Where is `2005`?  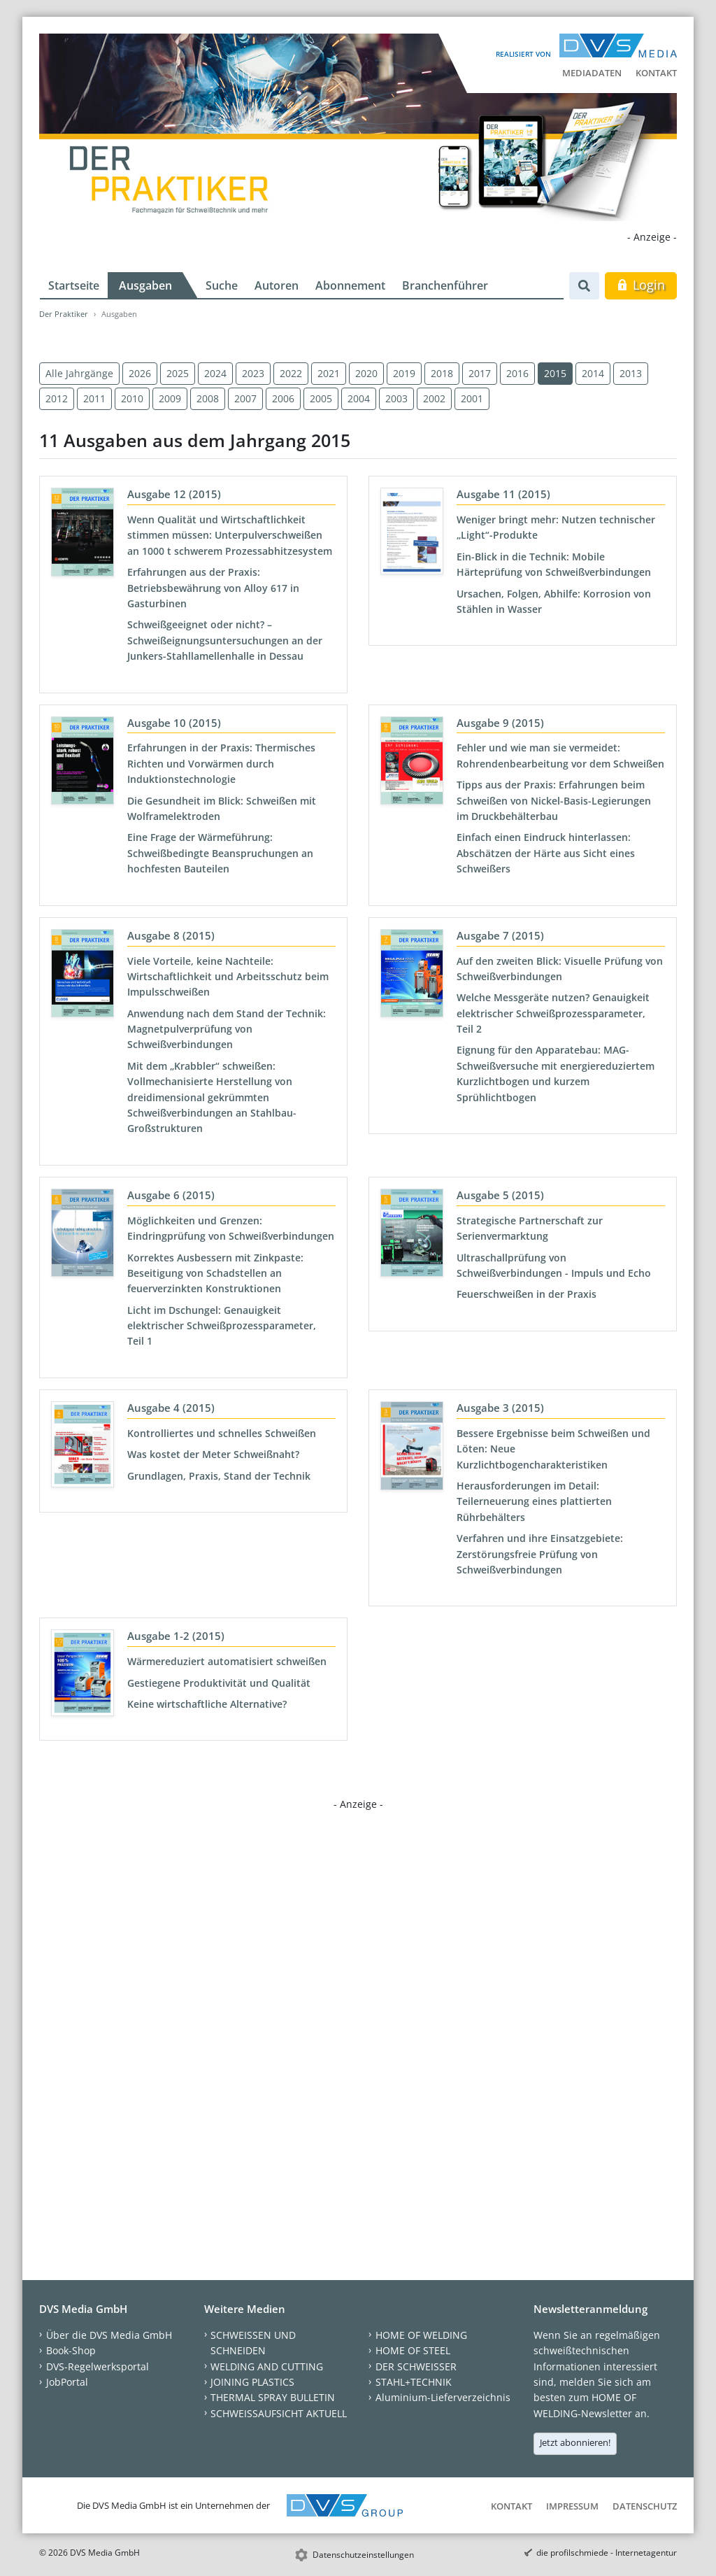 2005 is located at coordinates (321, 398).